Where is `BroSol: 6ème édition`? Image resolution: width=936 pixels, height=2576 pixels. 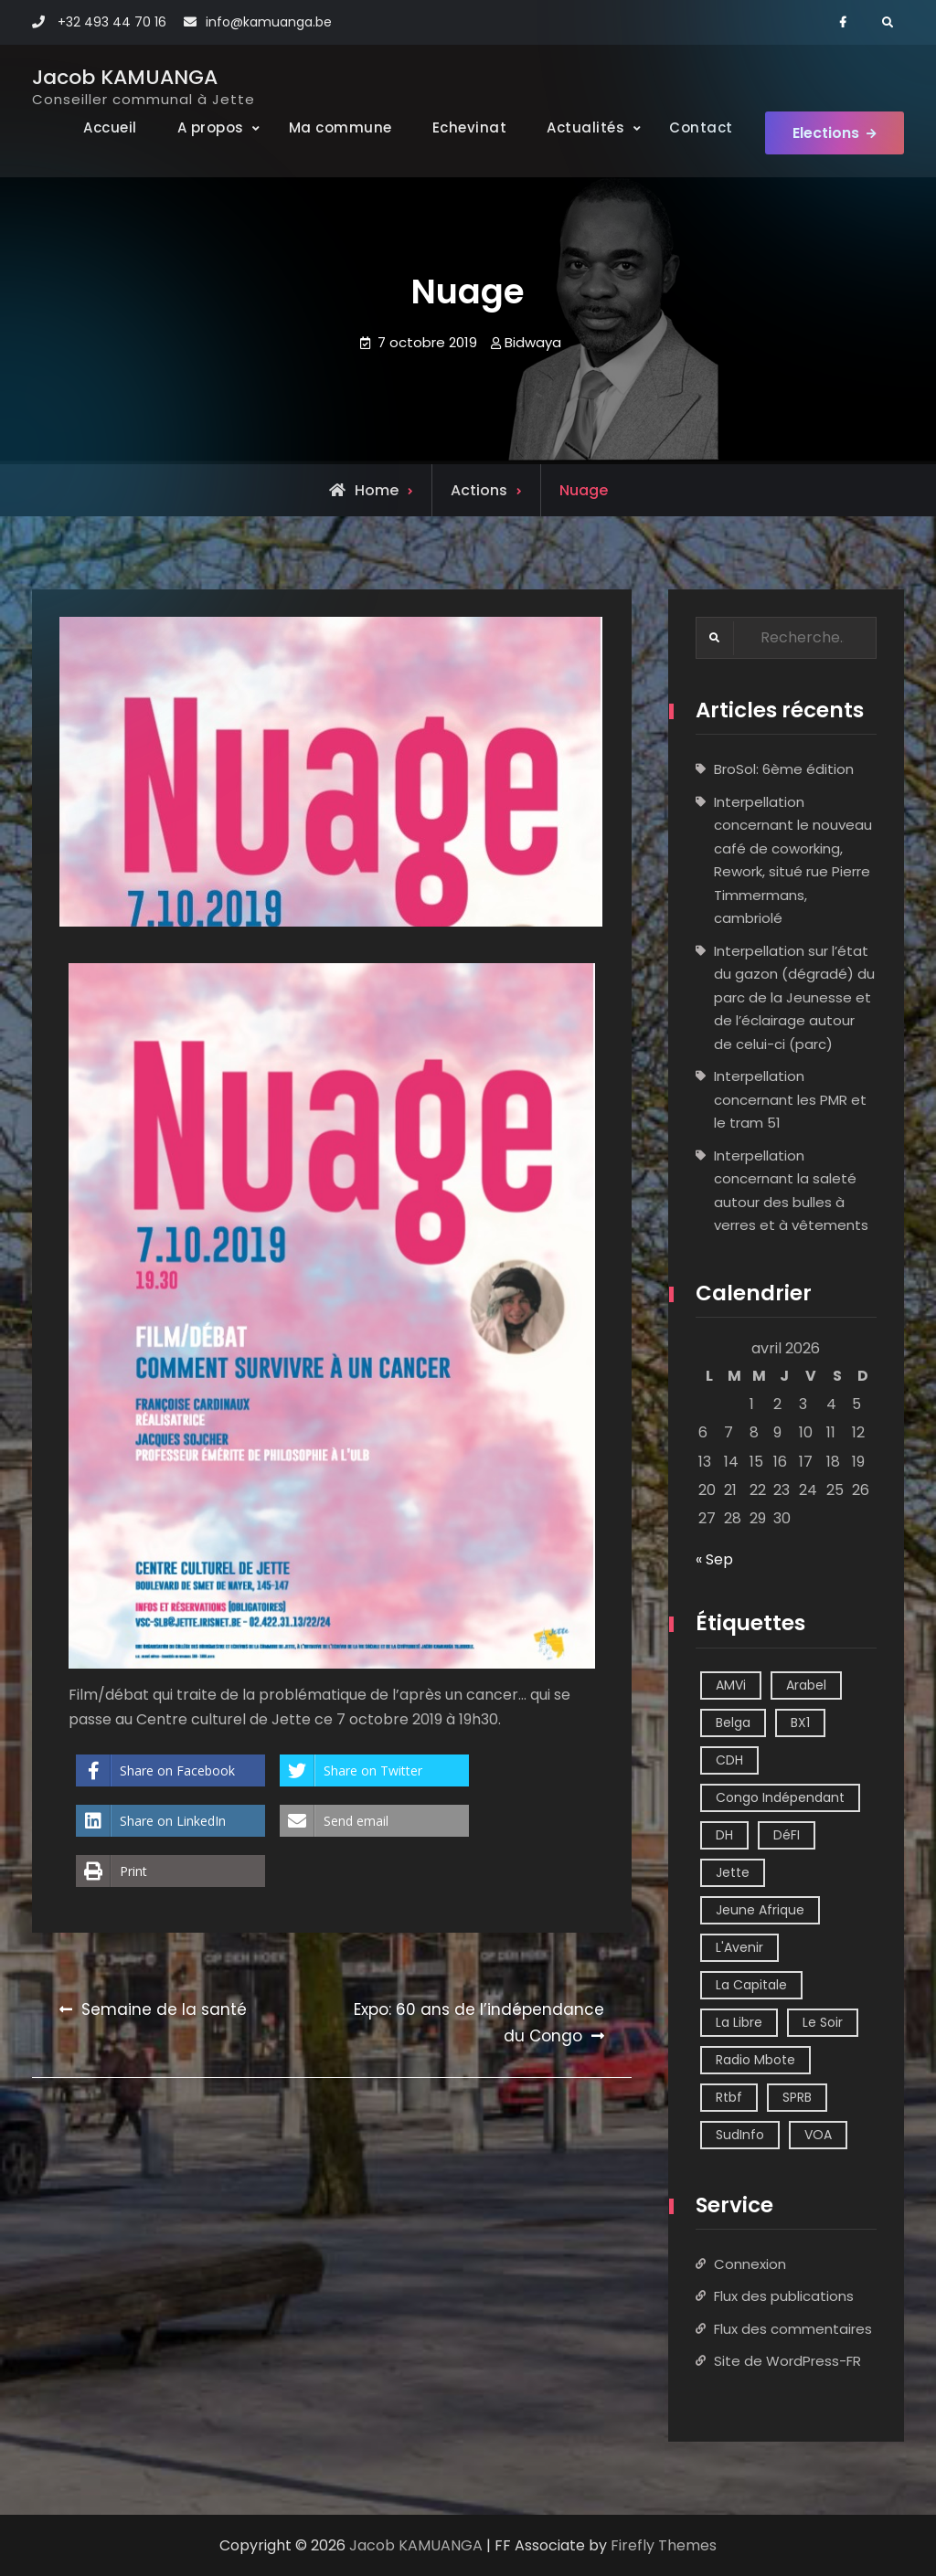 BroSol: 6ème édition is located at coordinates (784, 769).